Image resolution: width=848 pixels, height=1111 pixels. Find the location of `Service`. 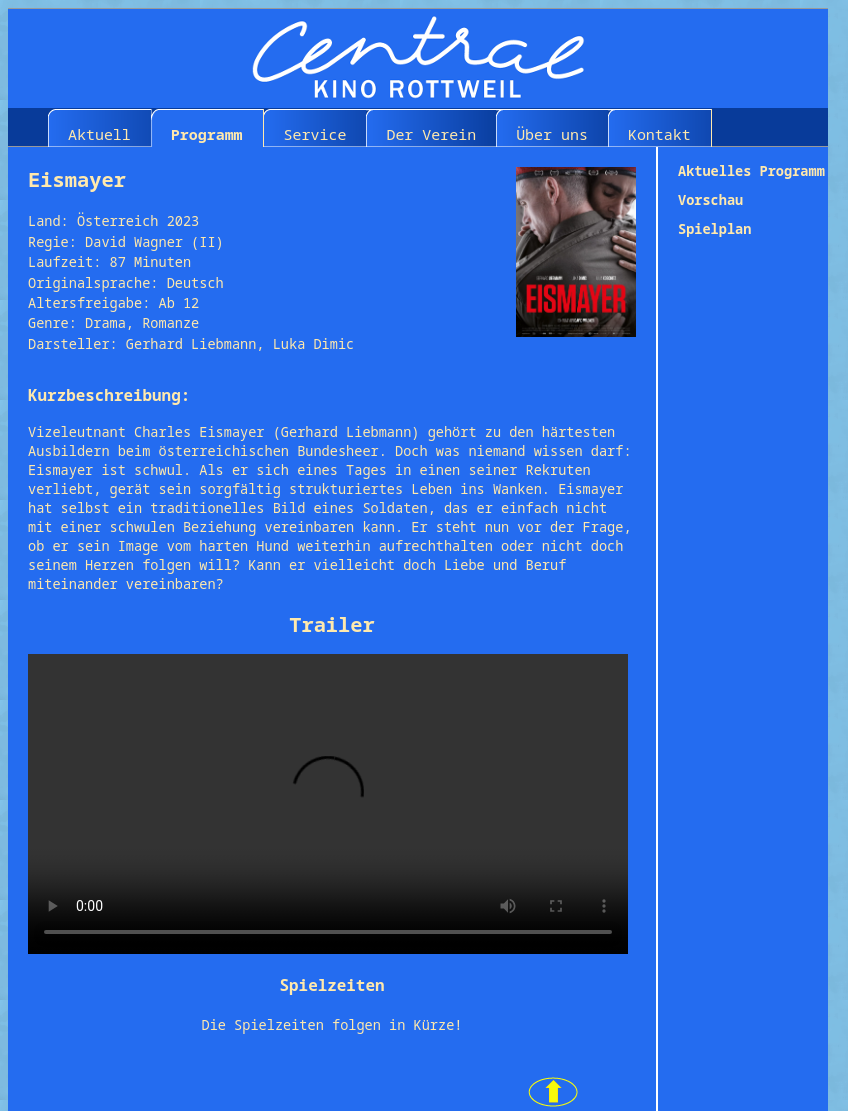

Service is located at coordinates (315, 134).